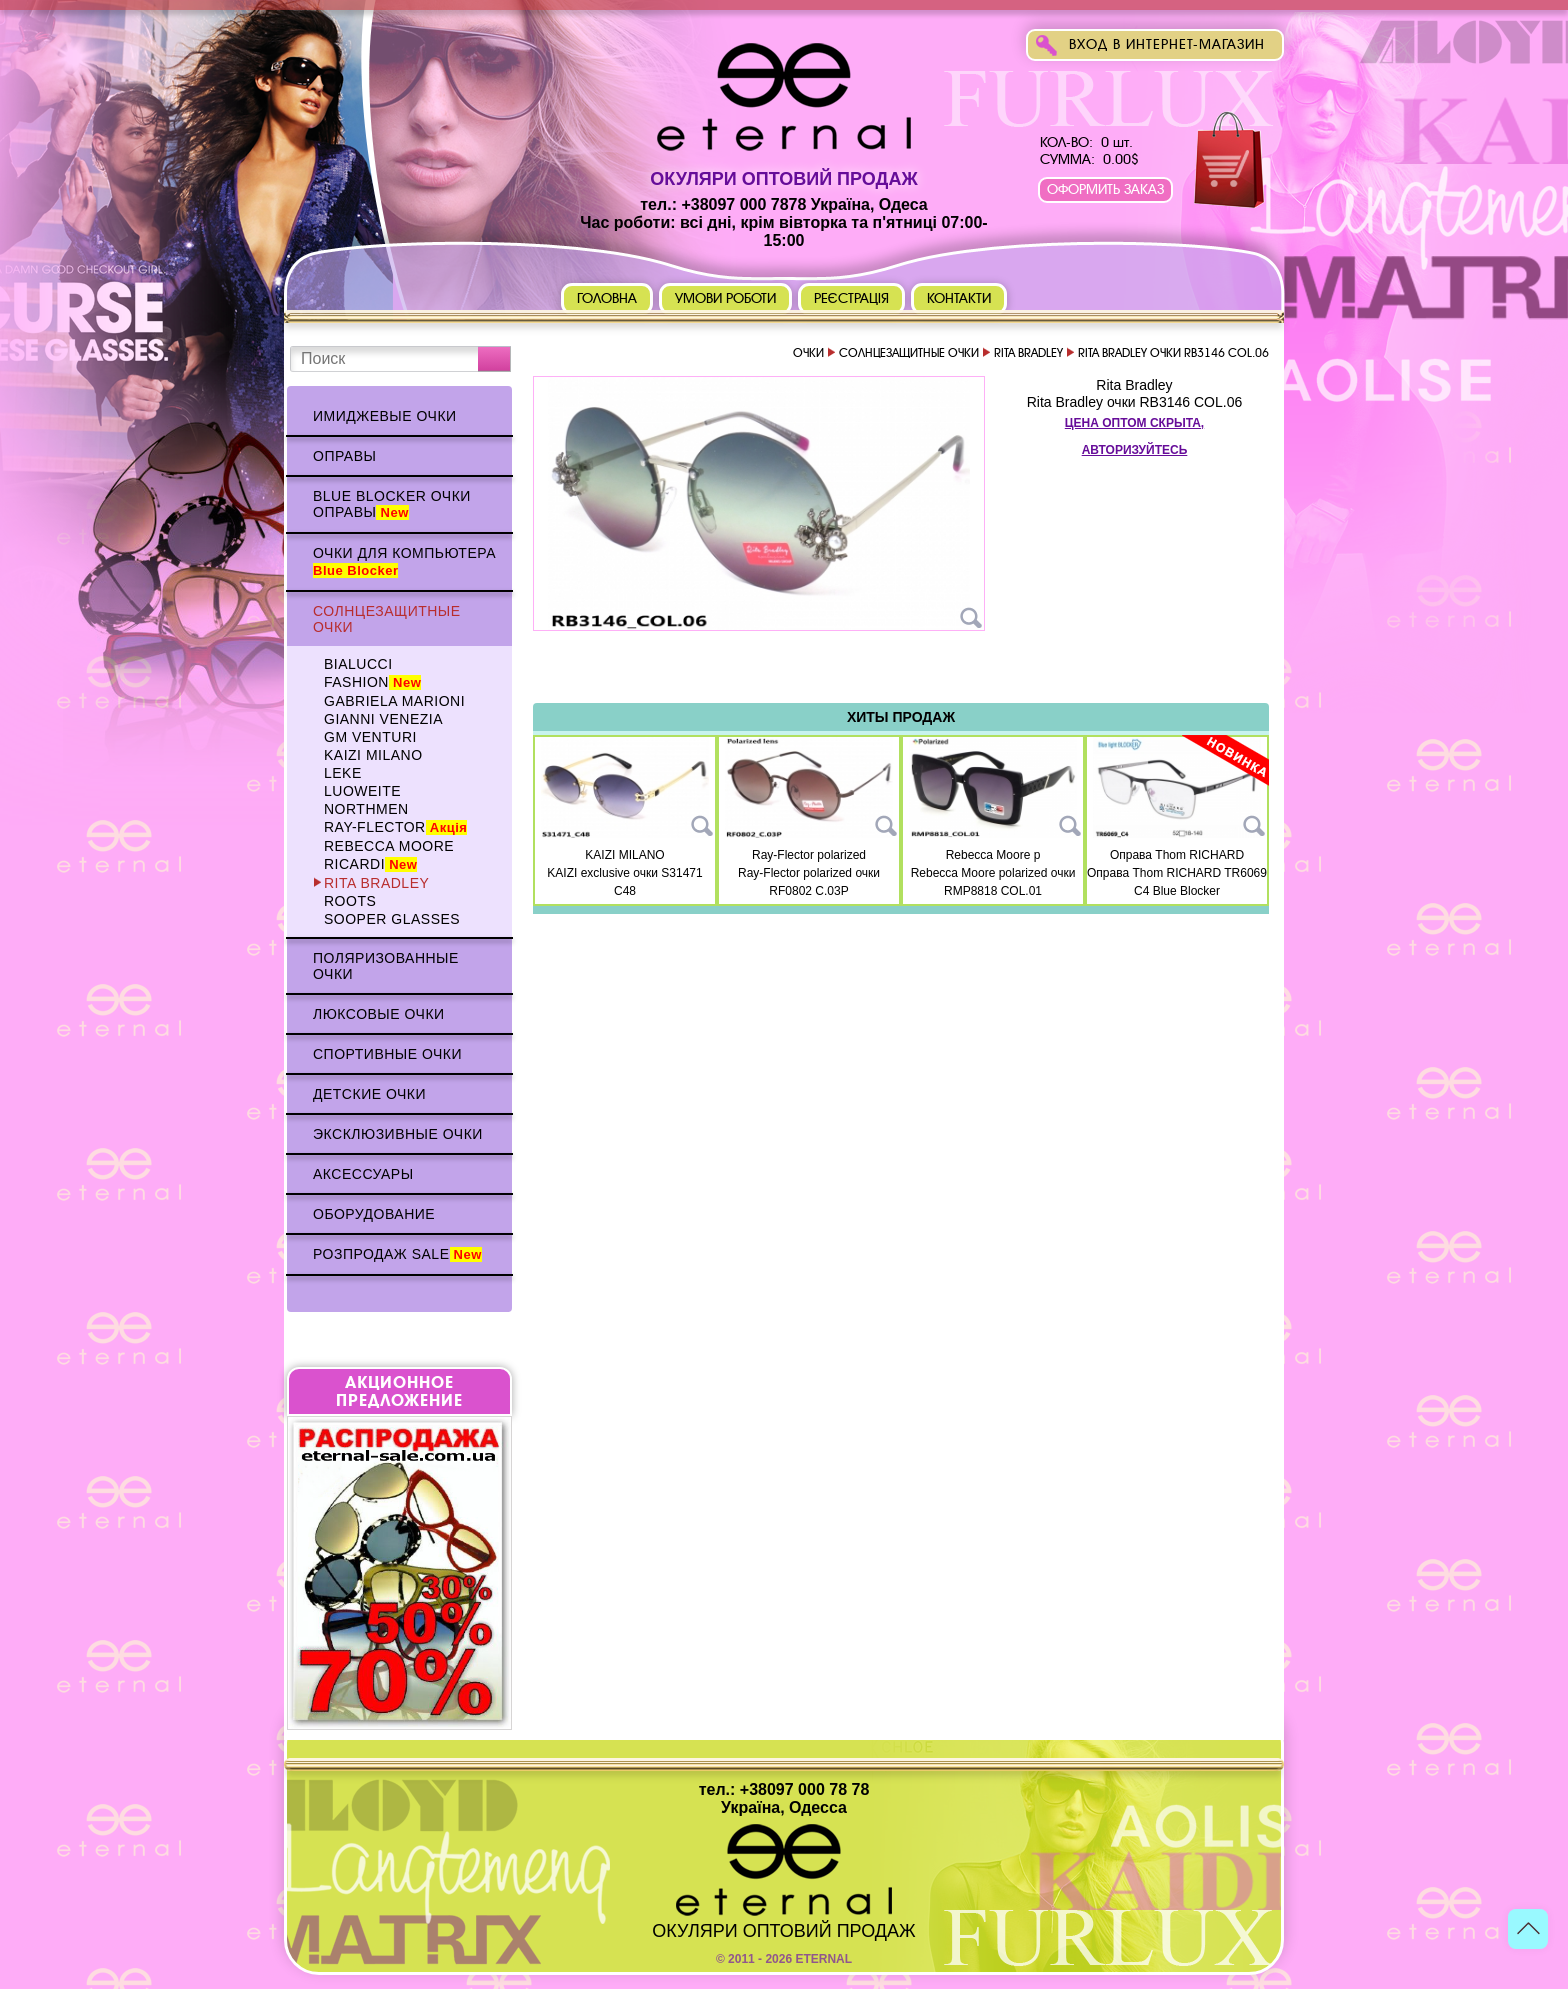 The width and height of the screenshot is (1568, 1989). Describe the element at coordinates (395, 827) in the screenshot. I see `Ray-Flector` at that location.